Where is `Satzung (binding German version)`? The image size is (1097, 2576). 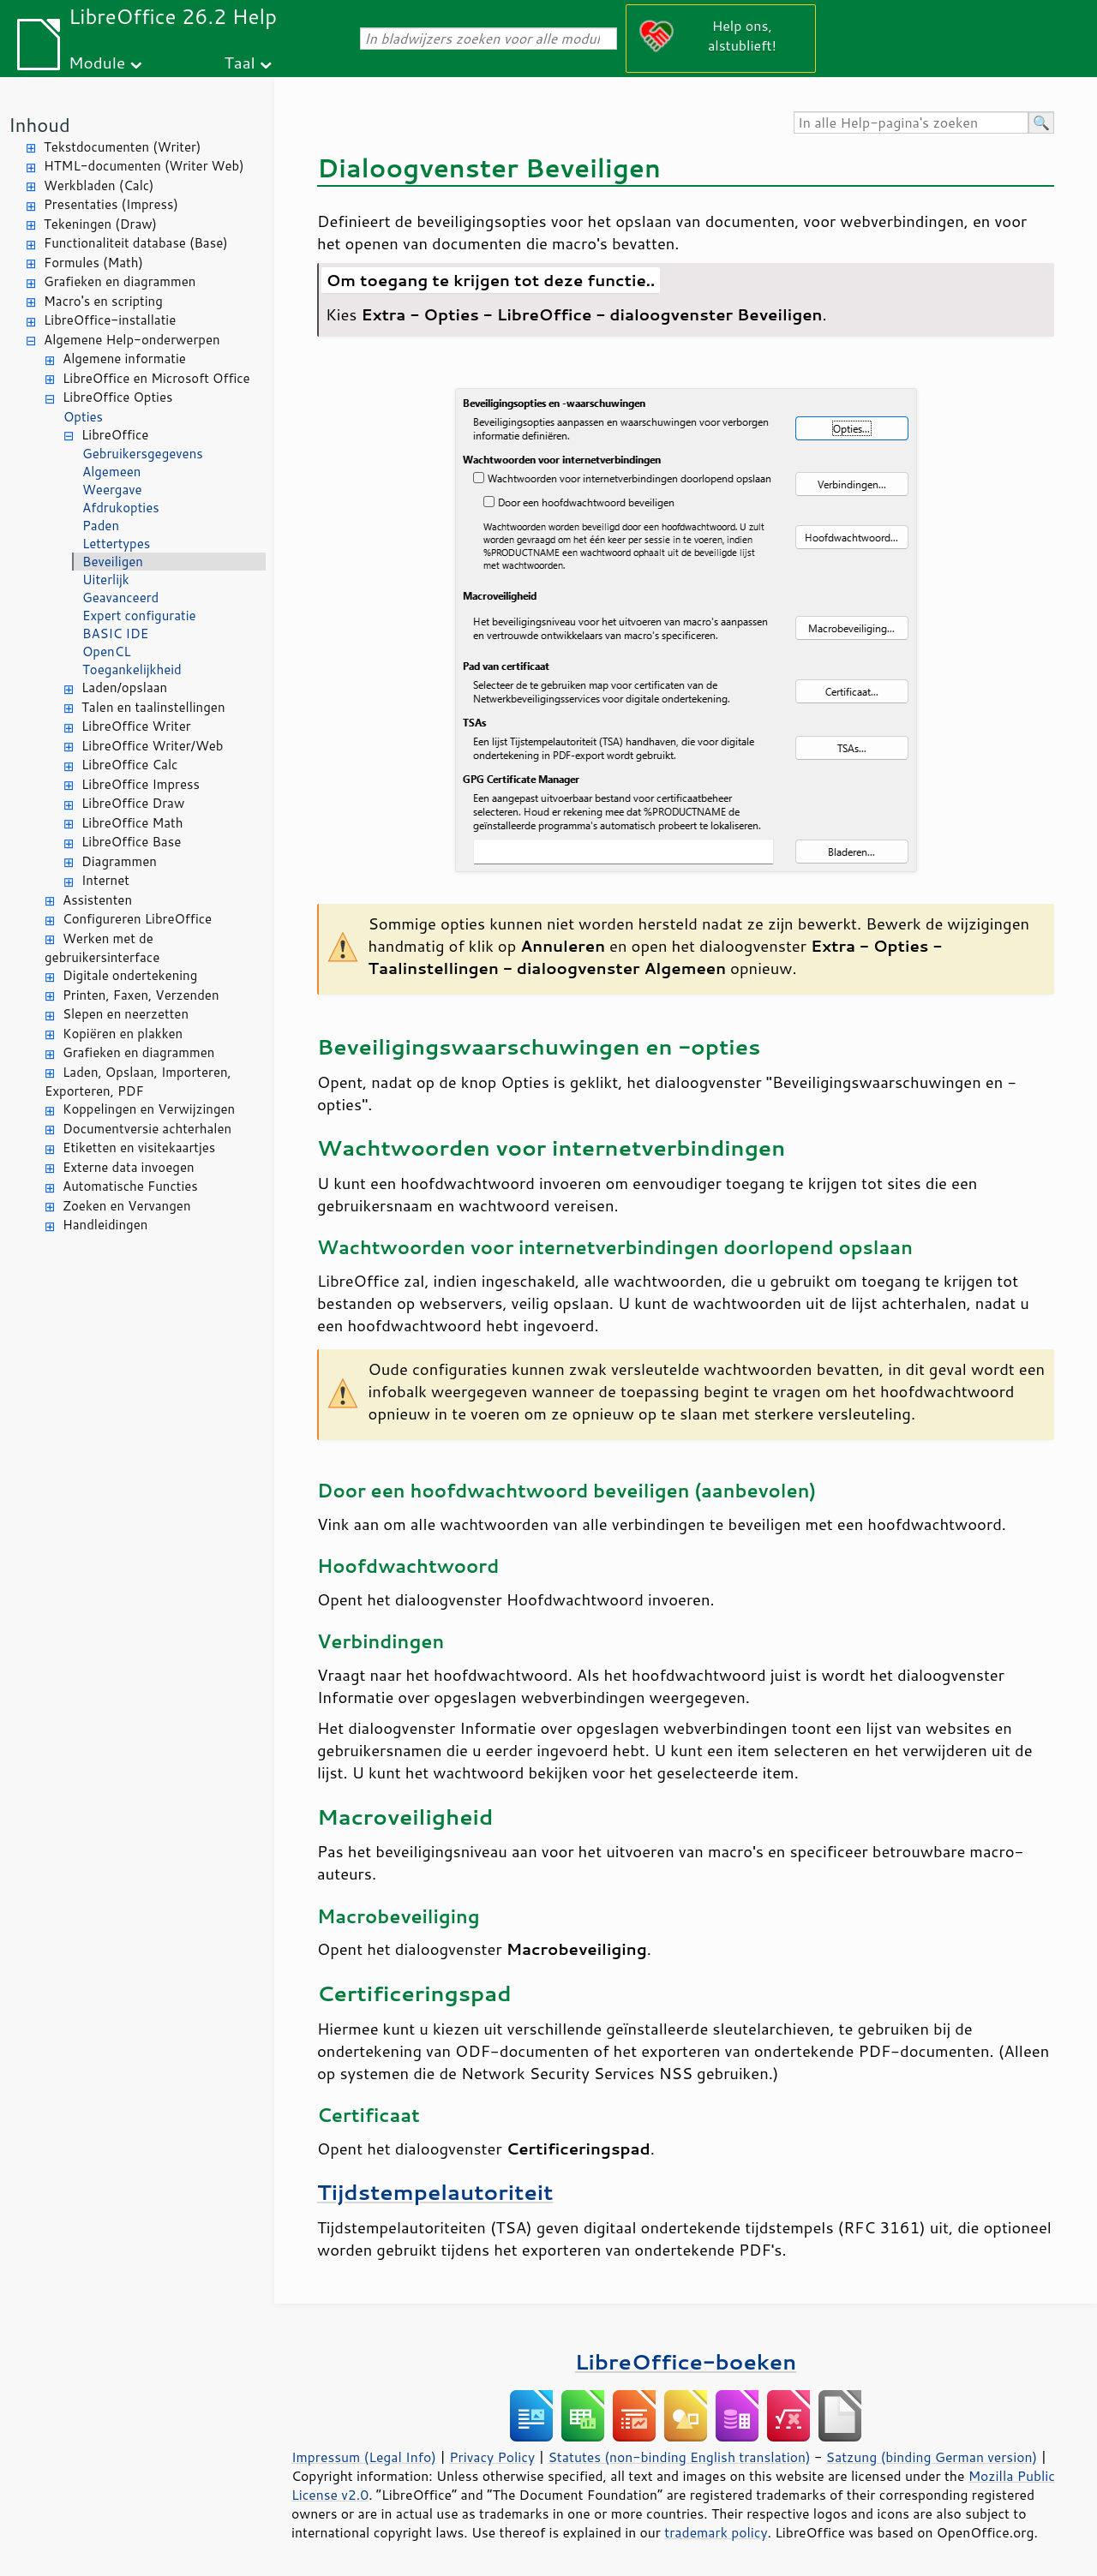 Satzung (binding German version) is located at coordinates (932, 2456).